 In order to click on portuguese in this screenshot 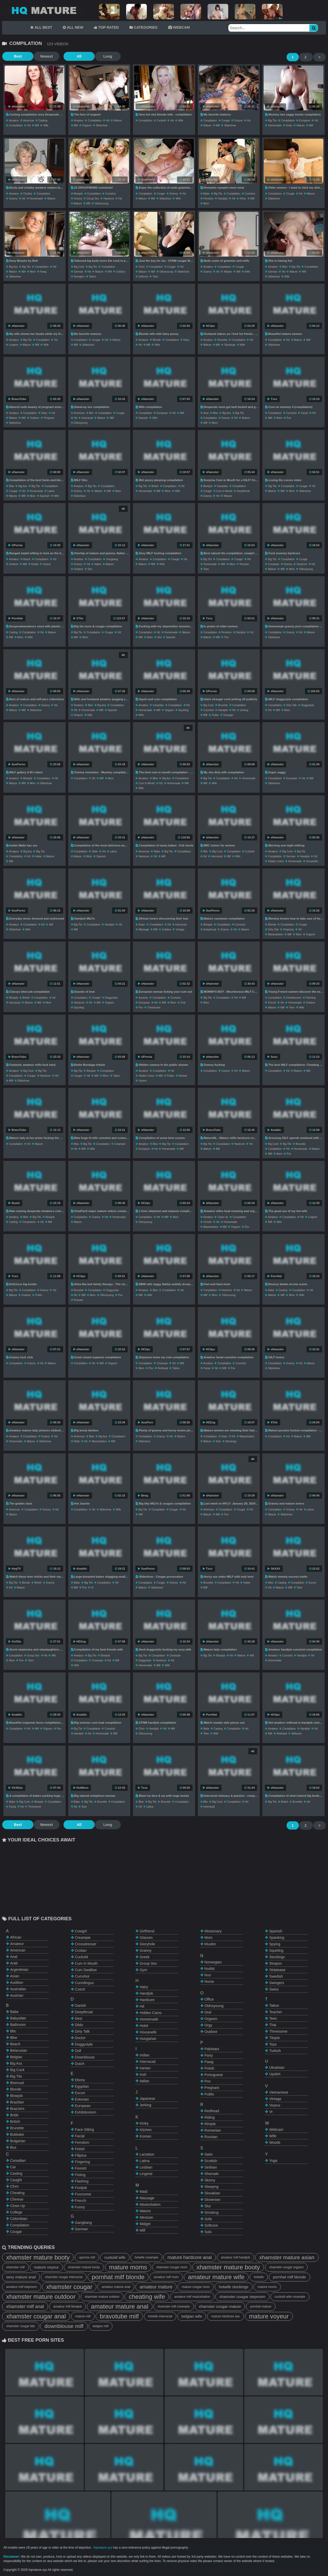, I will do `click(213, 2075)`.